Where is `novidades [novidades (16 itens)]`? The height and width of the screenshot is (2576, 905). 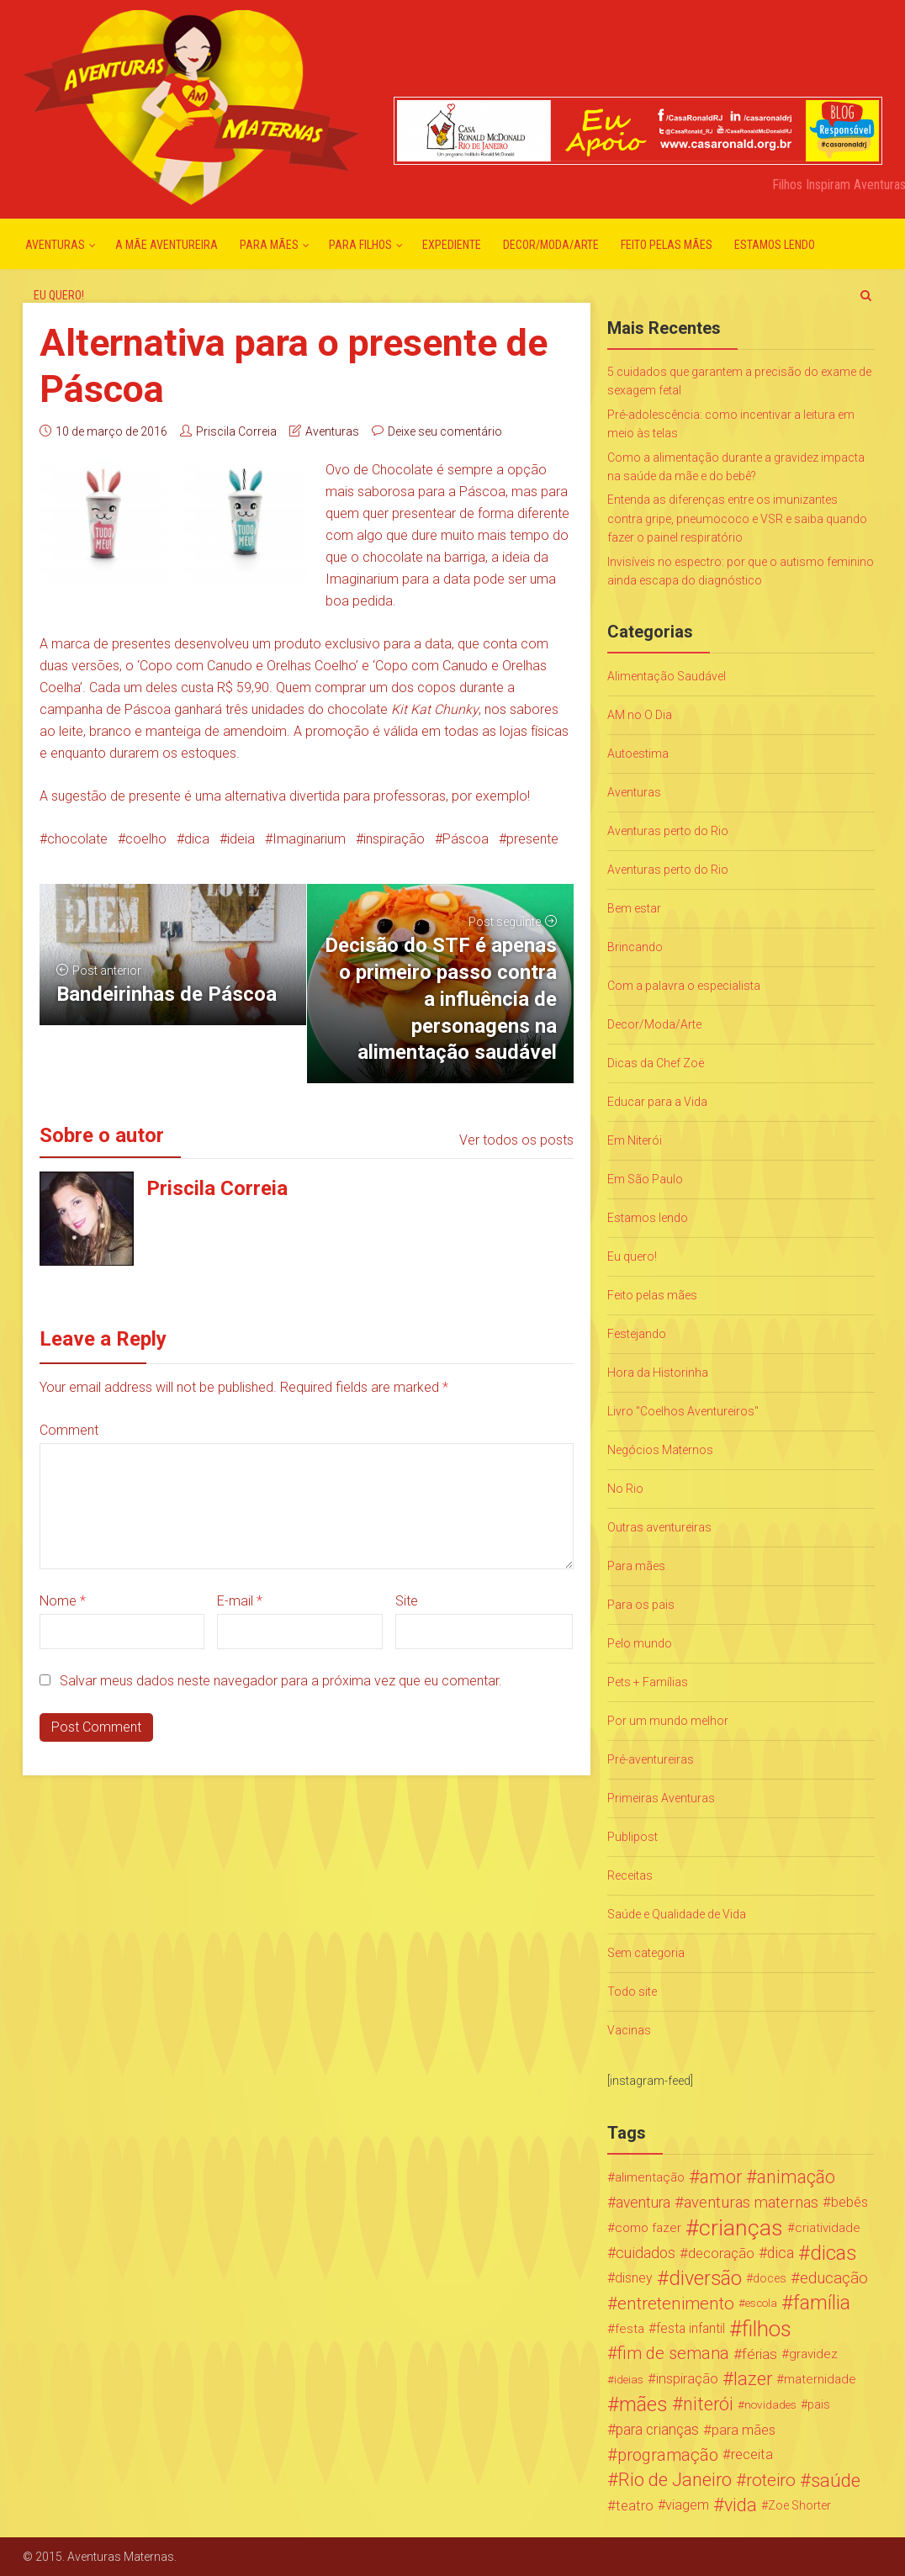 novidades [novidades (16 itens)] is located at coordinates (770, 2404).